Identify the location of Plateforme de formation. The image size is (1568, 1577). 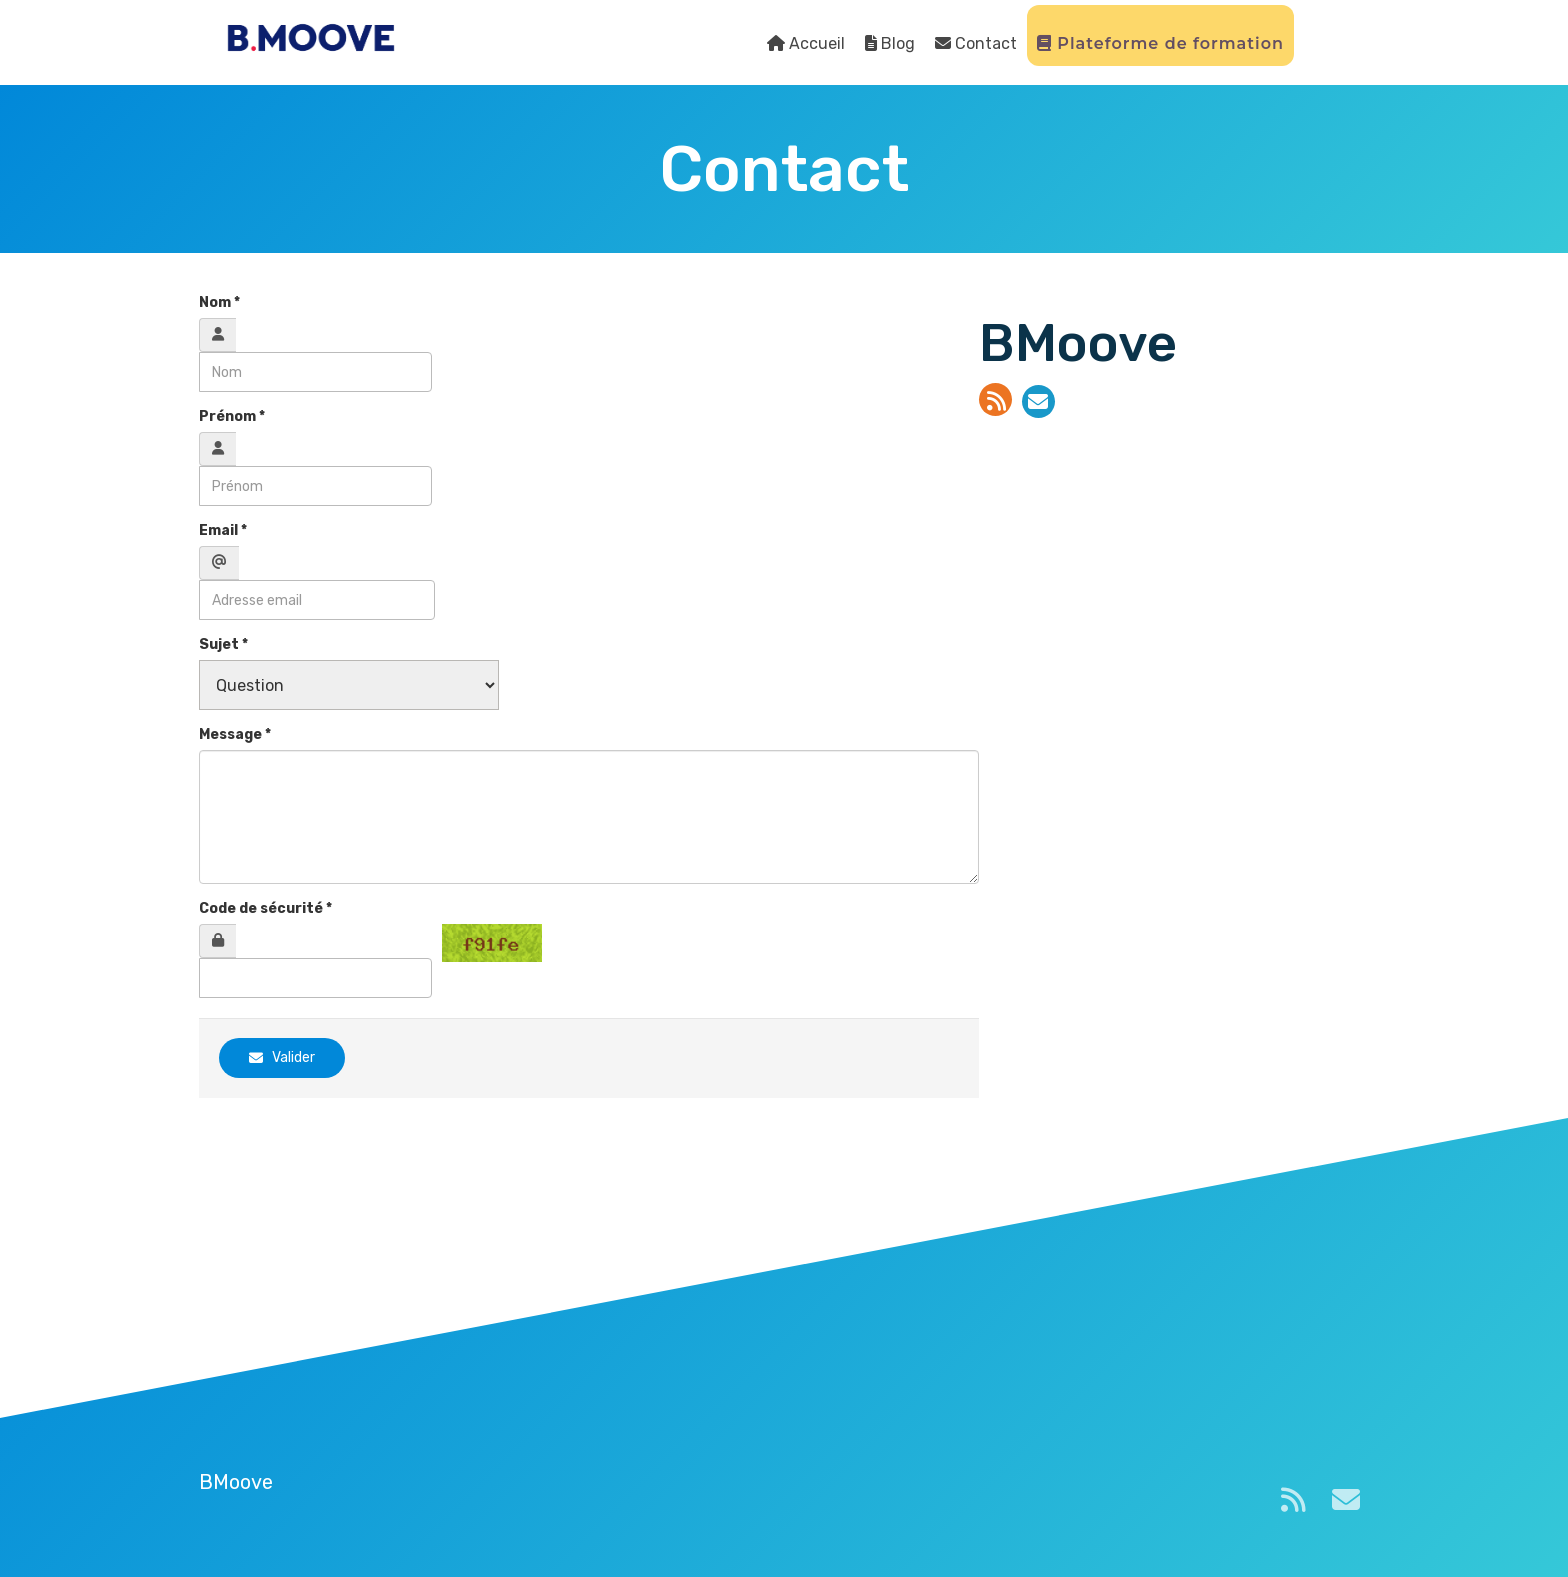
(1160, 43).